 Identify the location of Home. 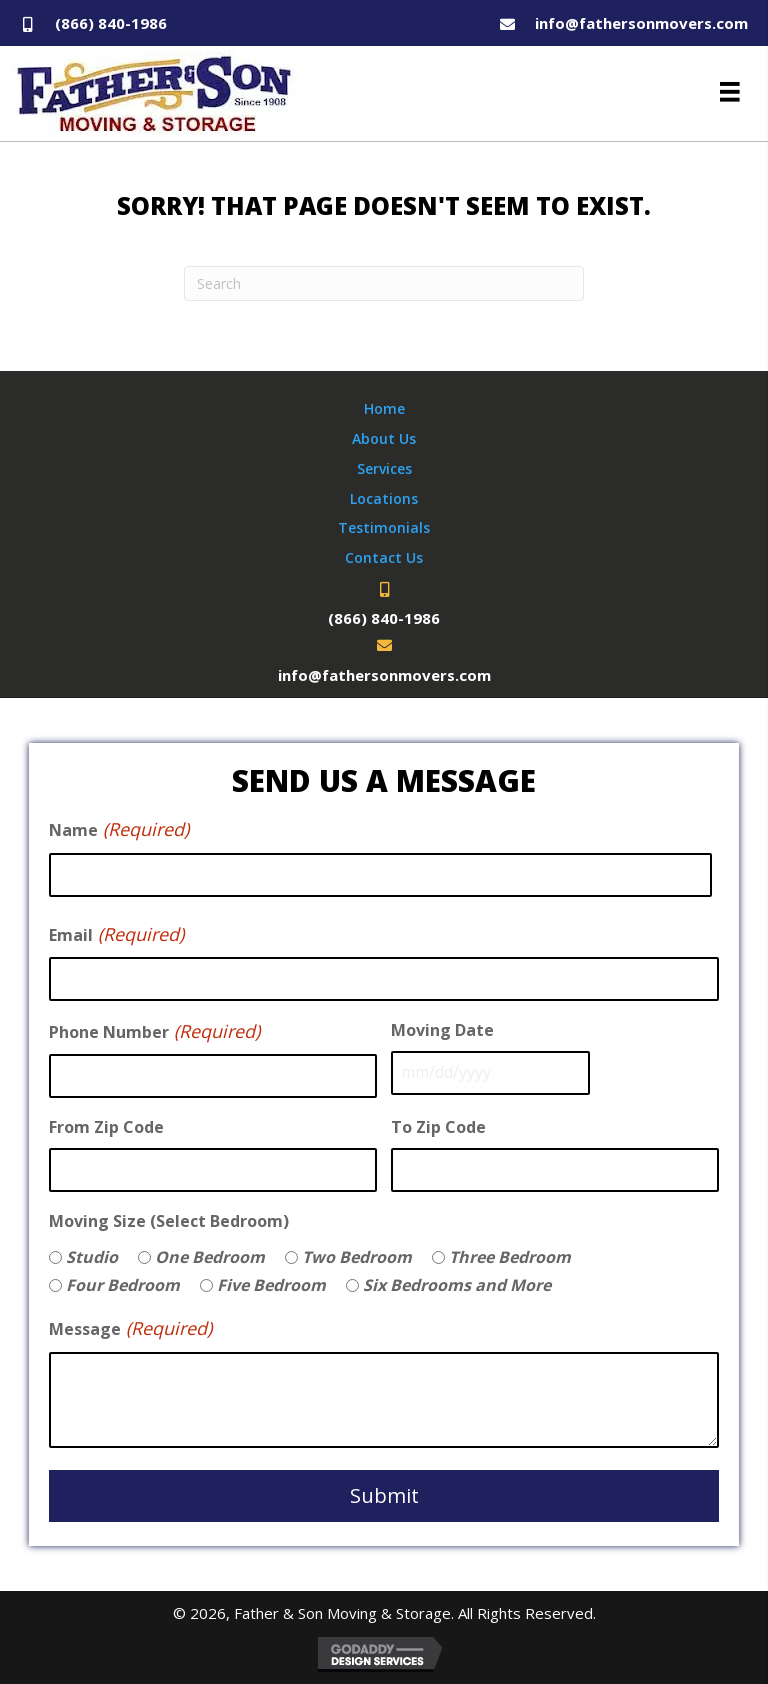
(384, 408).